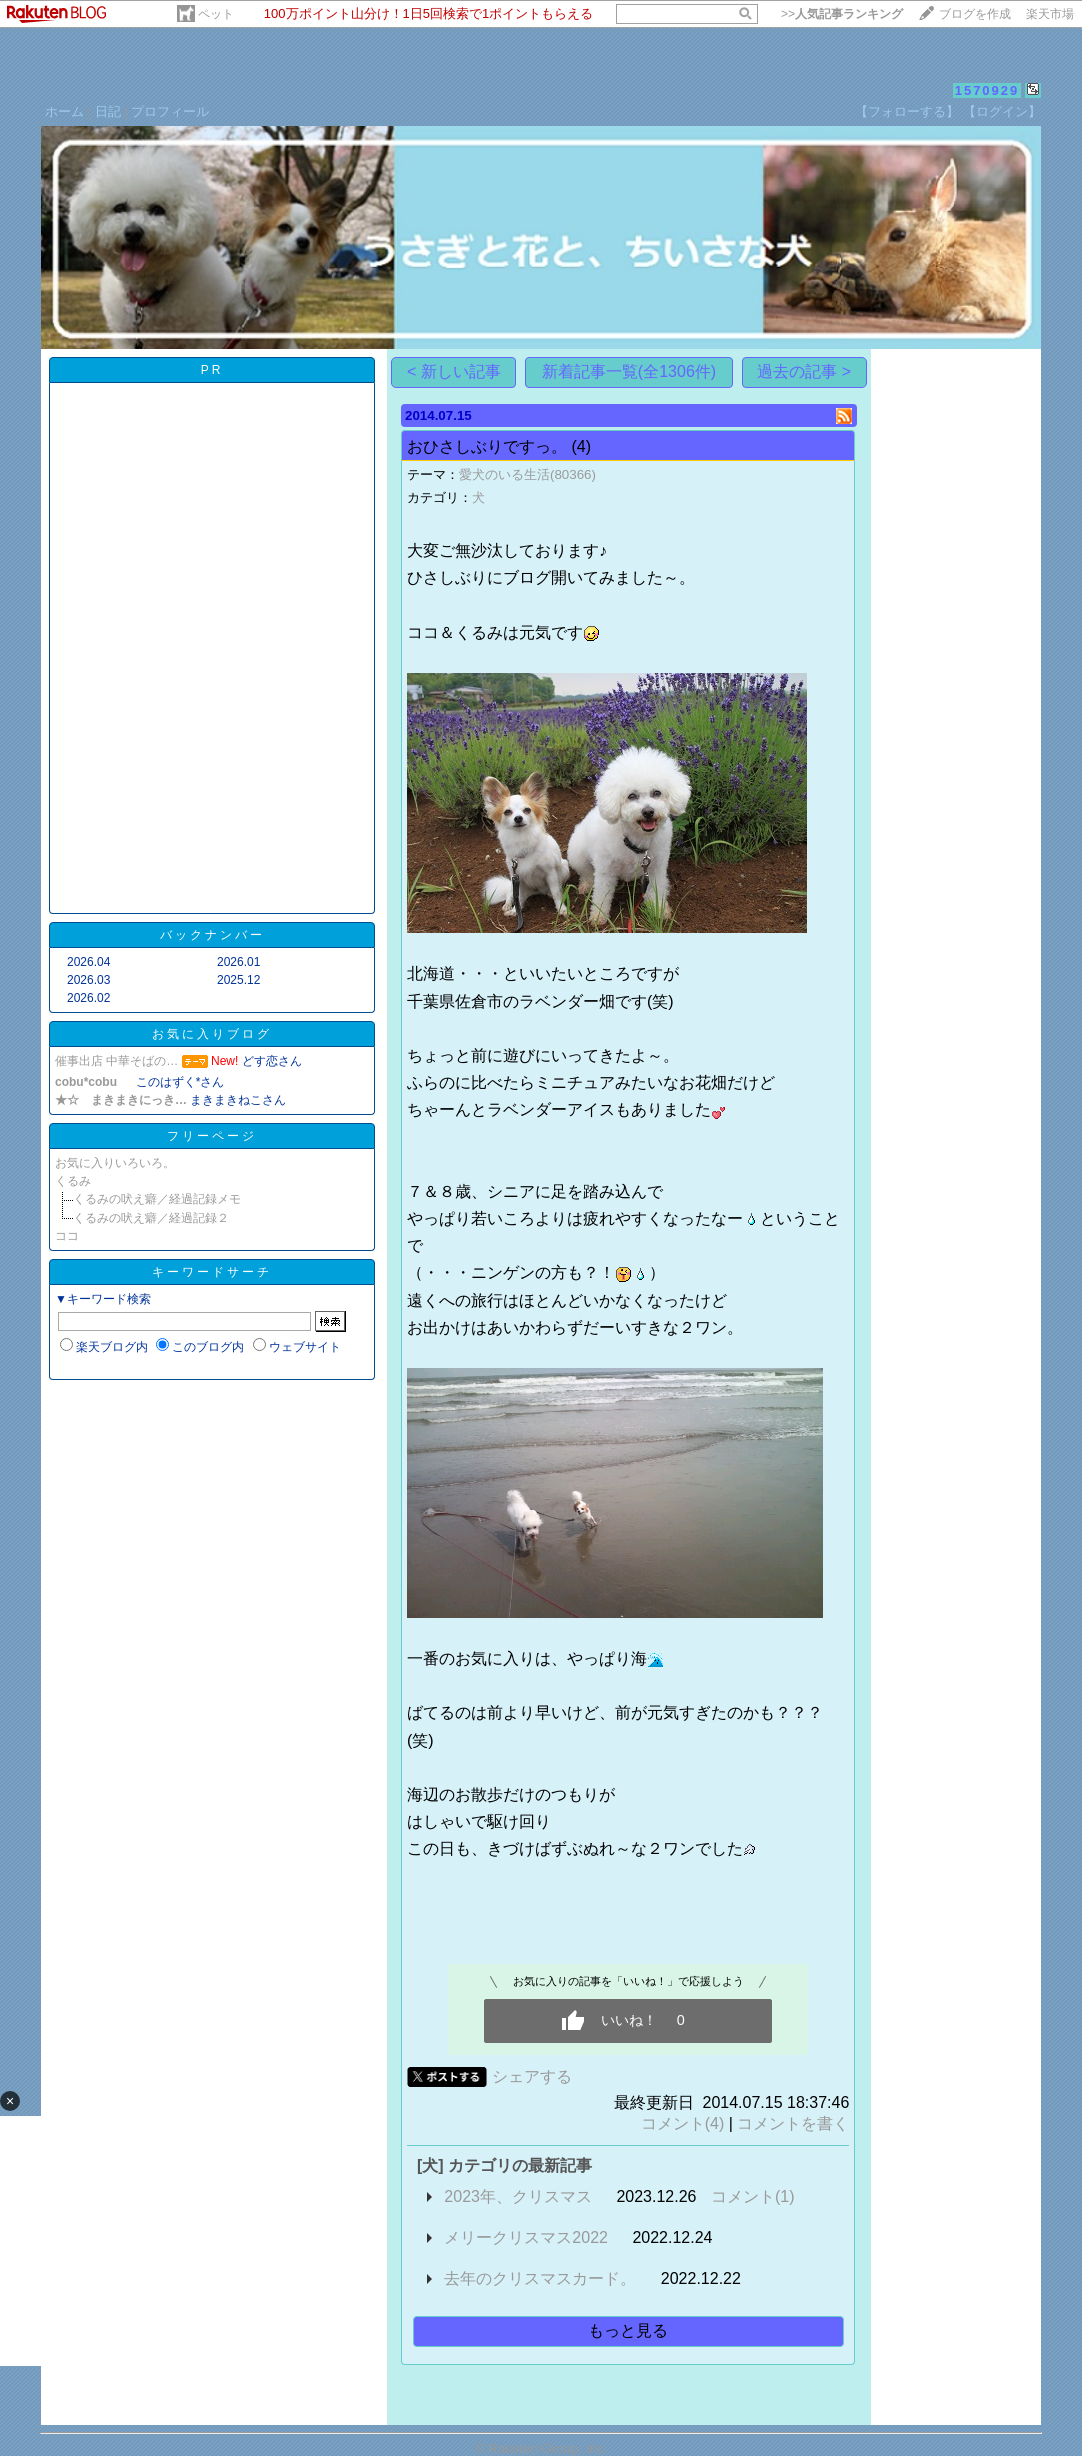  What do you see at coordinates (975, 14) in the screenshot?
I see `ブログを作成` at bounding box center [975, 14].